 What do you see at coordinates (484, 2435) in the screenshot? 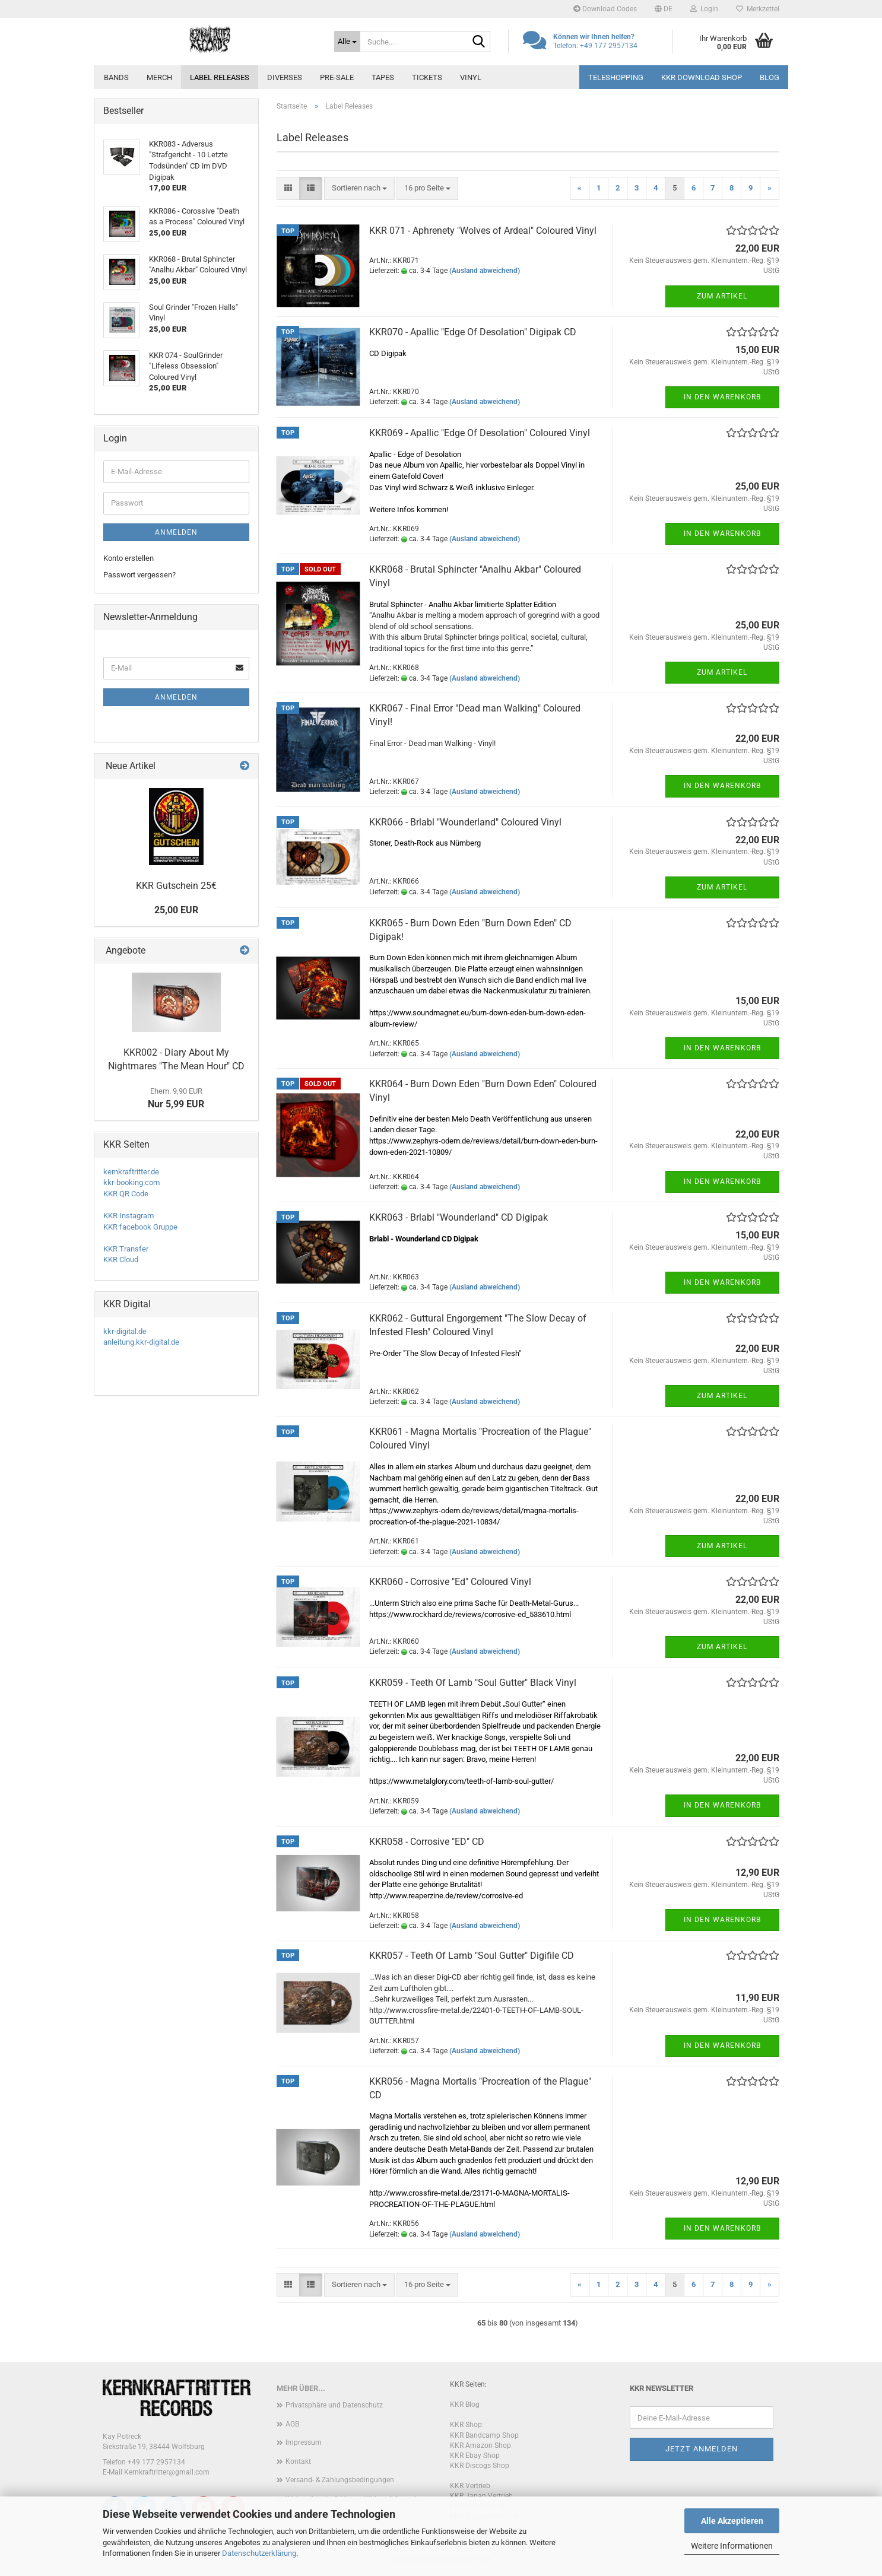
I see `KKR Bandcamp Shop` at bounding box center [484, 2435].